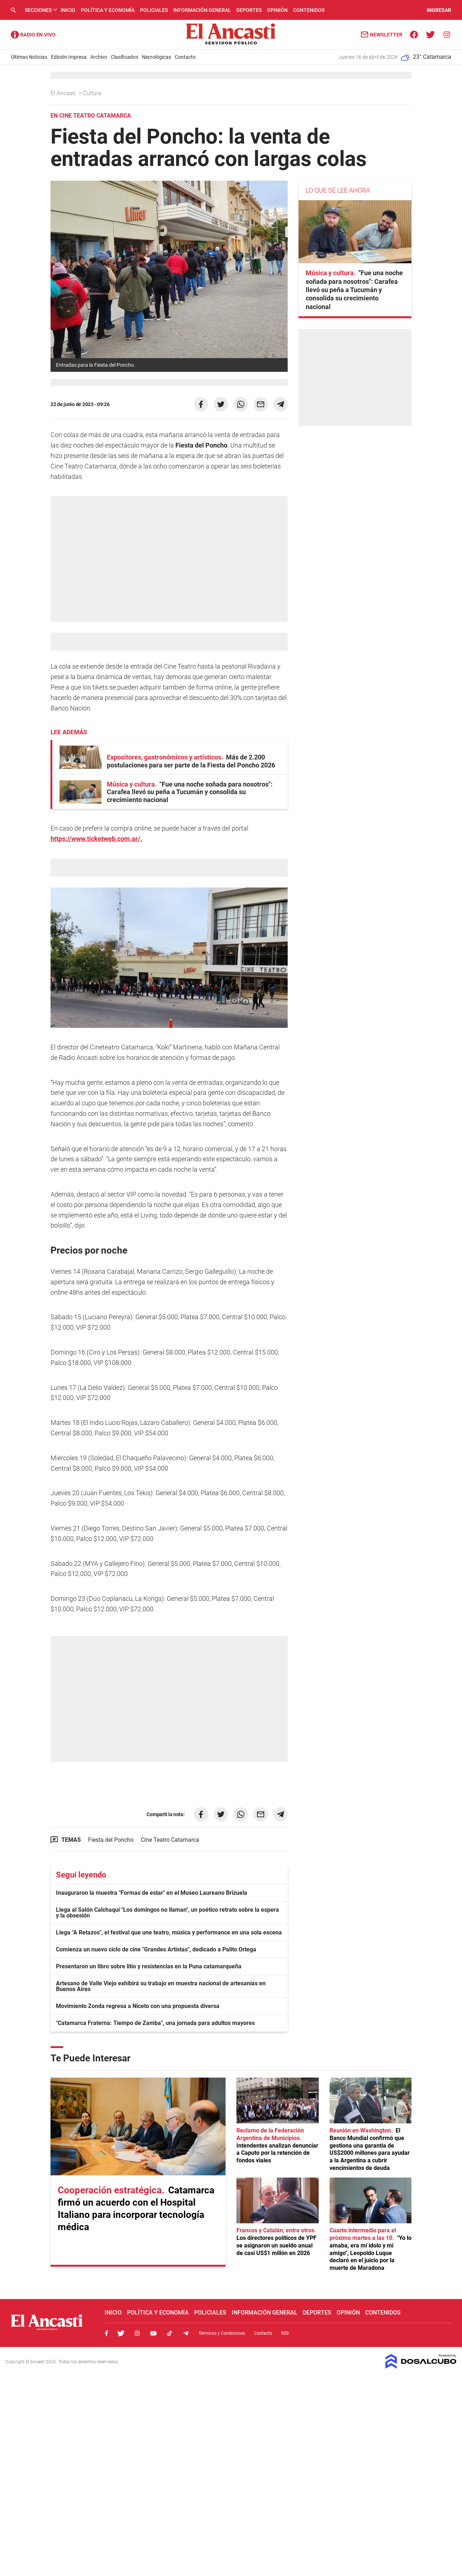 This screenshot has height=2576, width=462. What do you see at coordinates (161, 1986) in the screenshot?
I see `Artesano de Valle Viejo exhibirá su trabajo en muestra nacional de artesanías en Buenos Aires` at bounding box center [161, 1986].